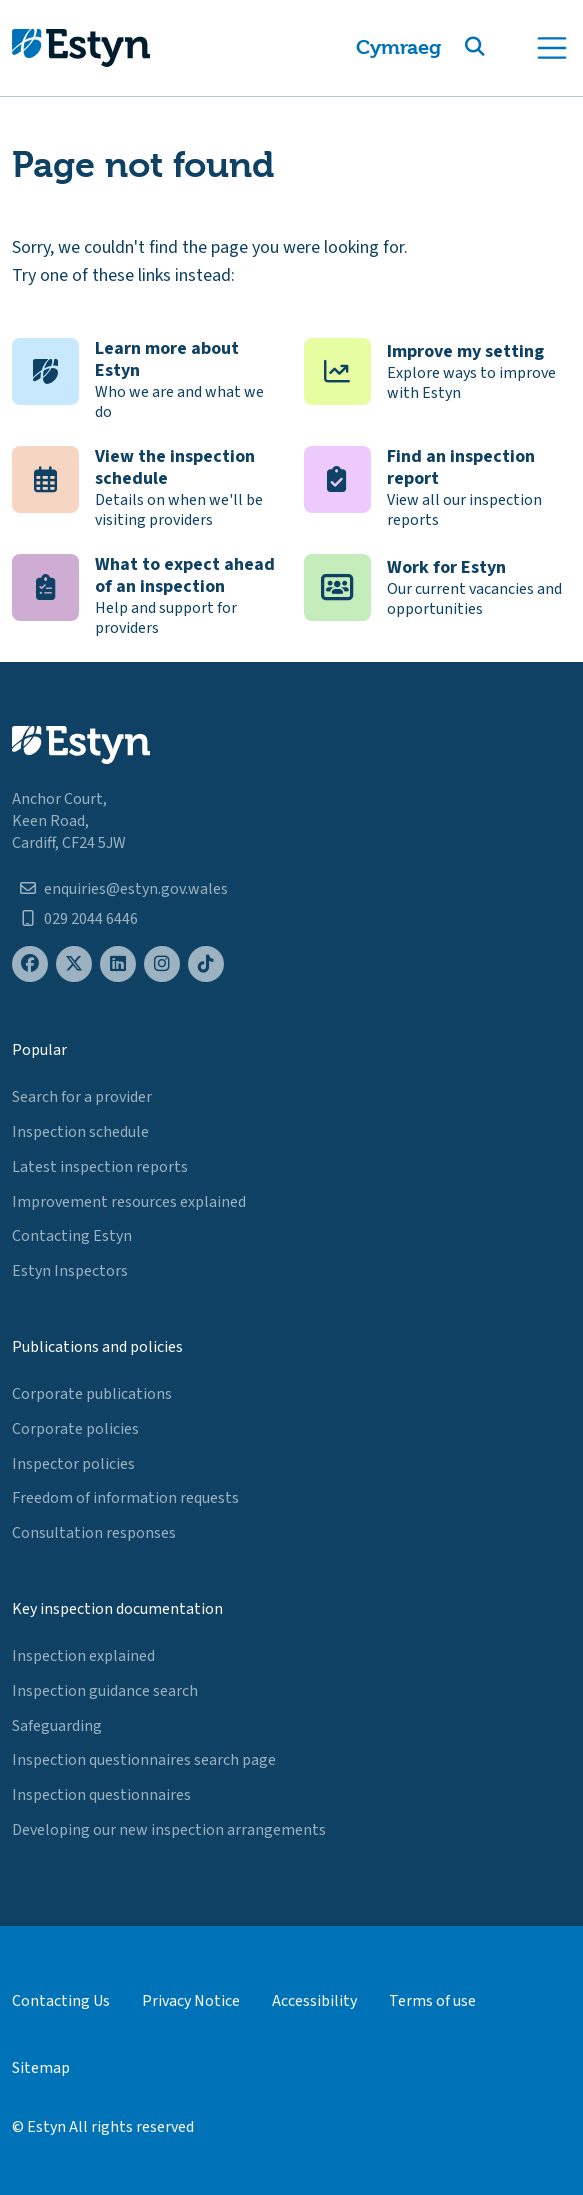 Image resolution: width=583 pixels, height=2195 pixels. What do you see at coordinates (82, 1097) in the screenshot?
I see `Search for a provider` at bounding box center [82, 1097].